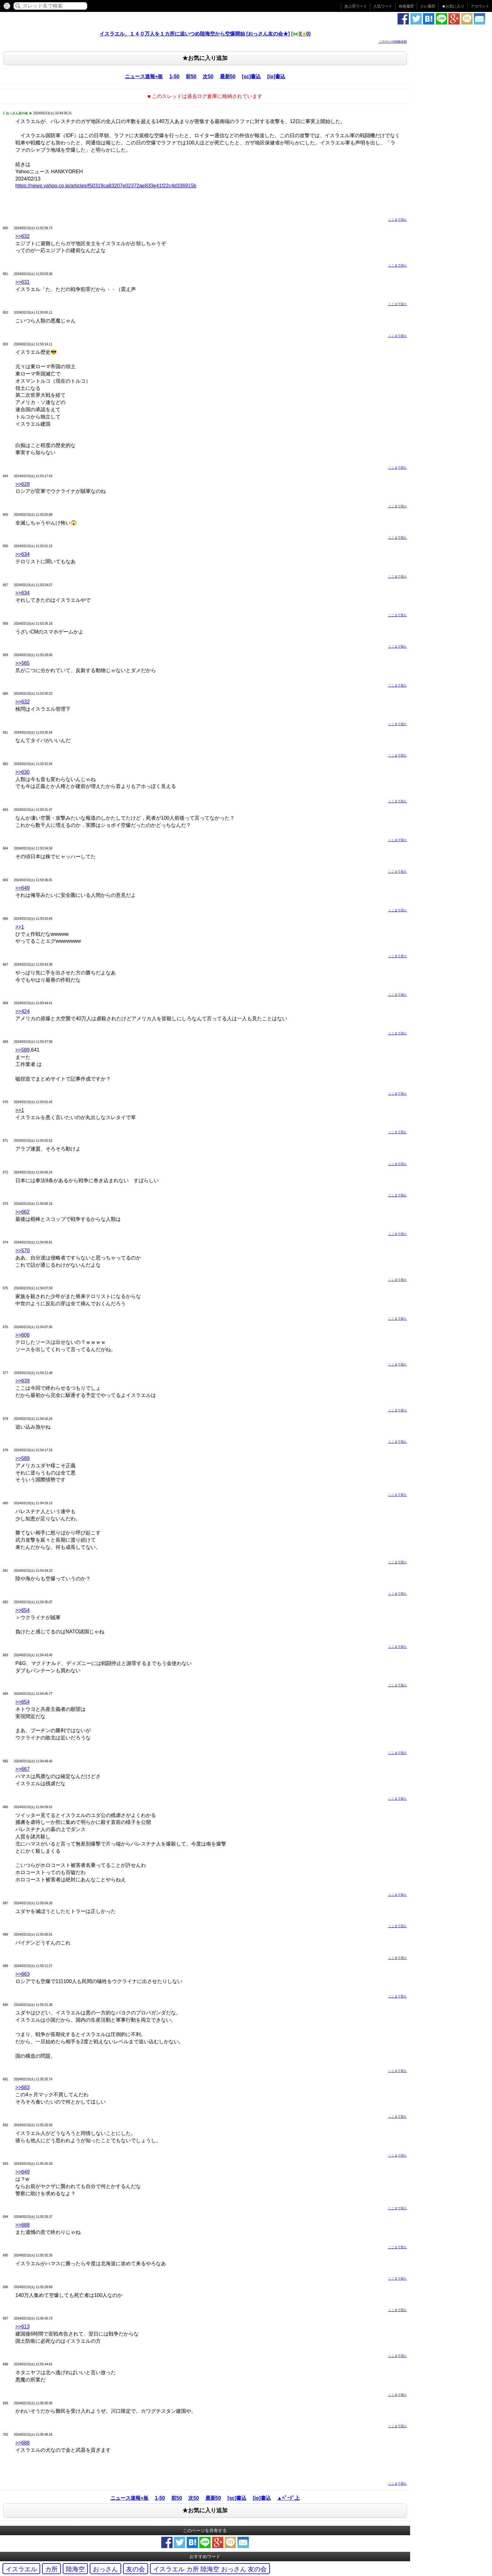 This screenshot has width=492, height=2576. I want to click on >>683, so click(22, 2087).